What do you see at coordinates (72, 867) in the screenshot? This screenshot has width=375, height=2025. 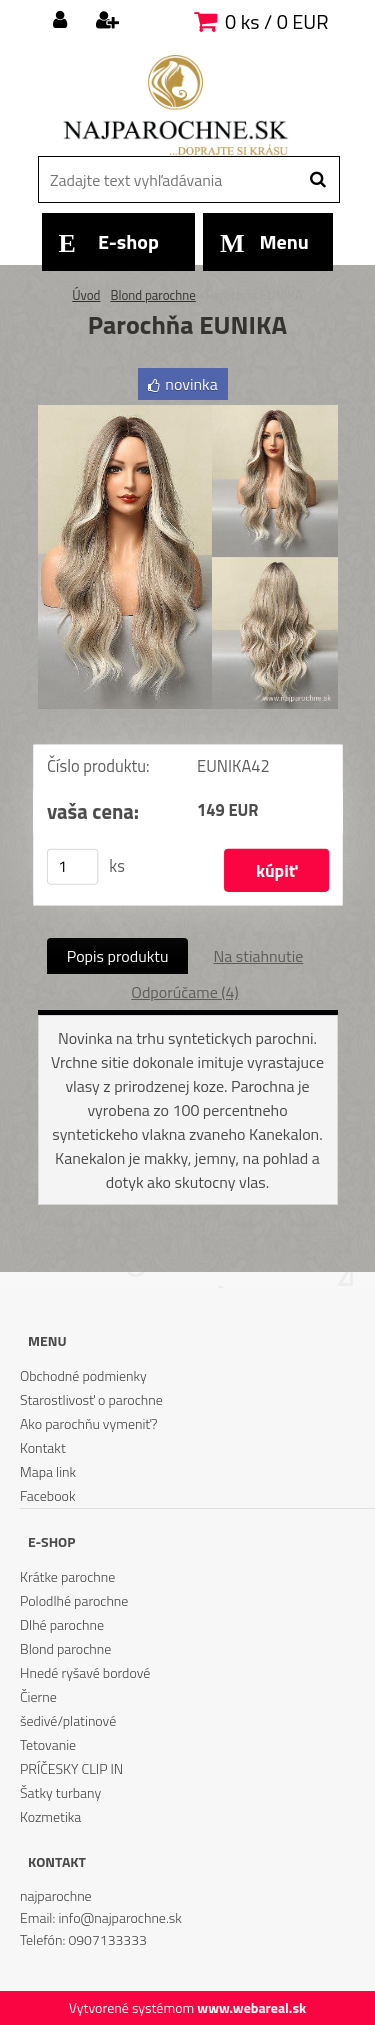 I see `[kusy]` at bounding box center [72, 867].